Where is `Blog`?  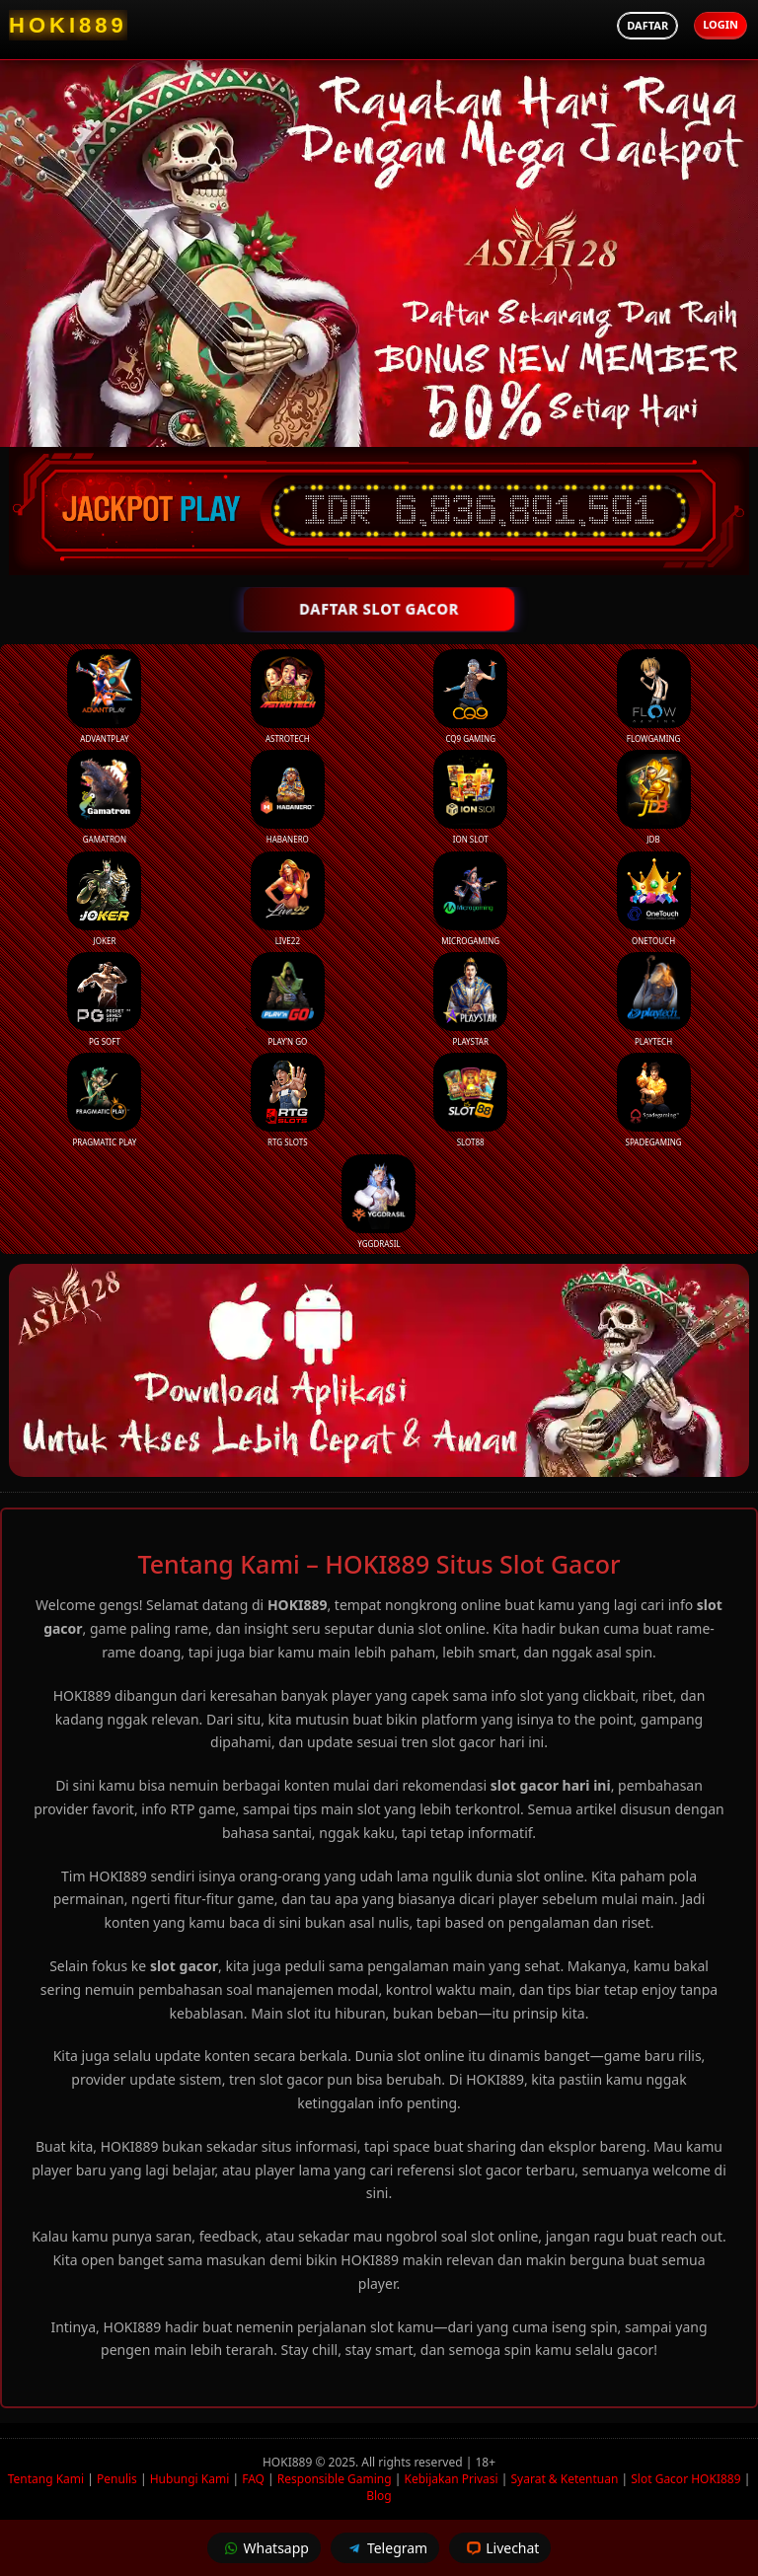
Blog is located at coordinates (379, 2495).